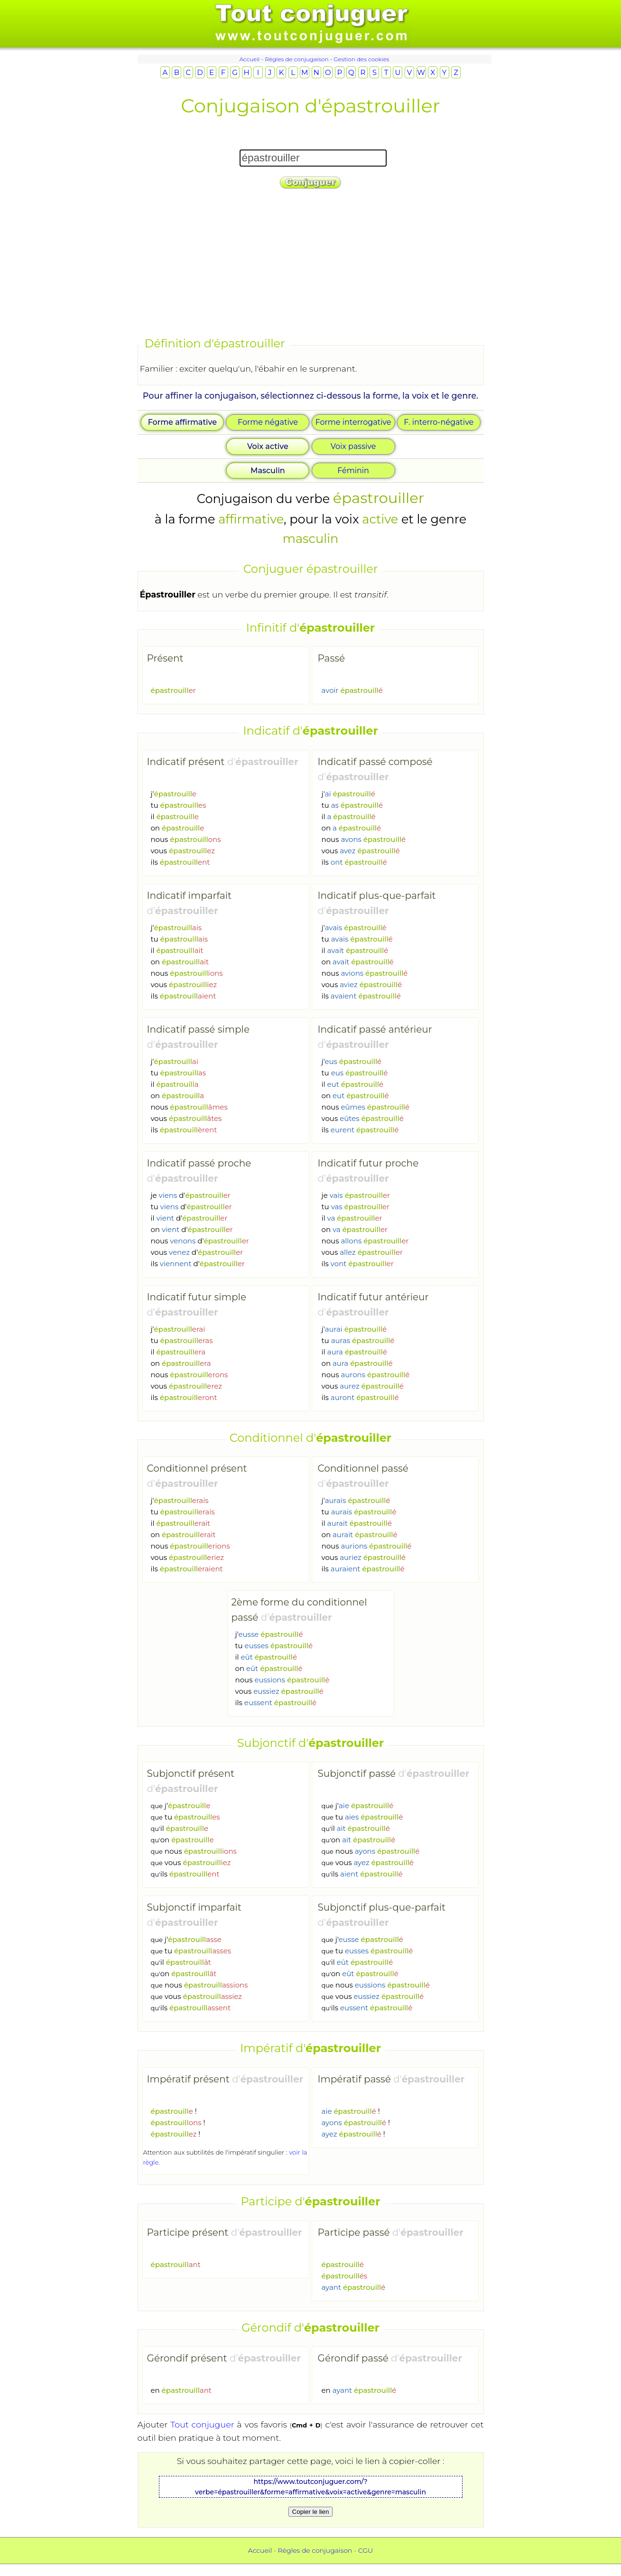  Describe the element at coordinates (361, 59) in the screenshot. I see `Gestion des cookies` at that location.